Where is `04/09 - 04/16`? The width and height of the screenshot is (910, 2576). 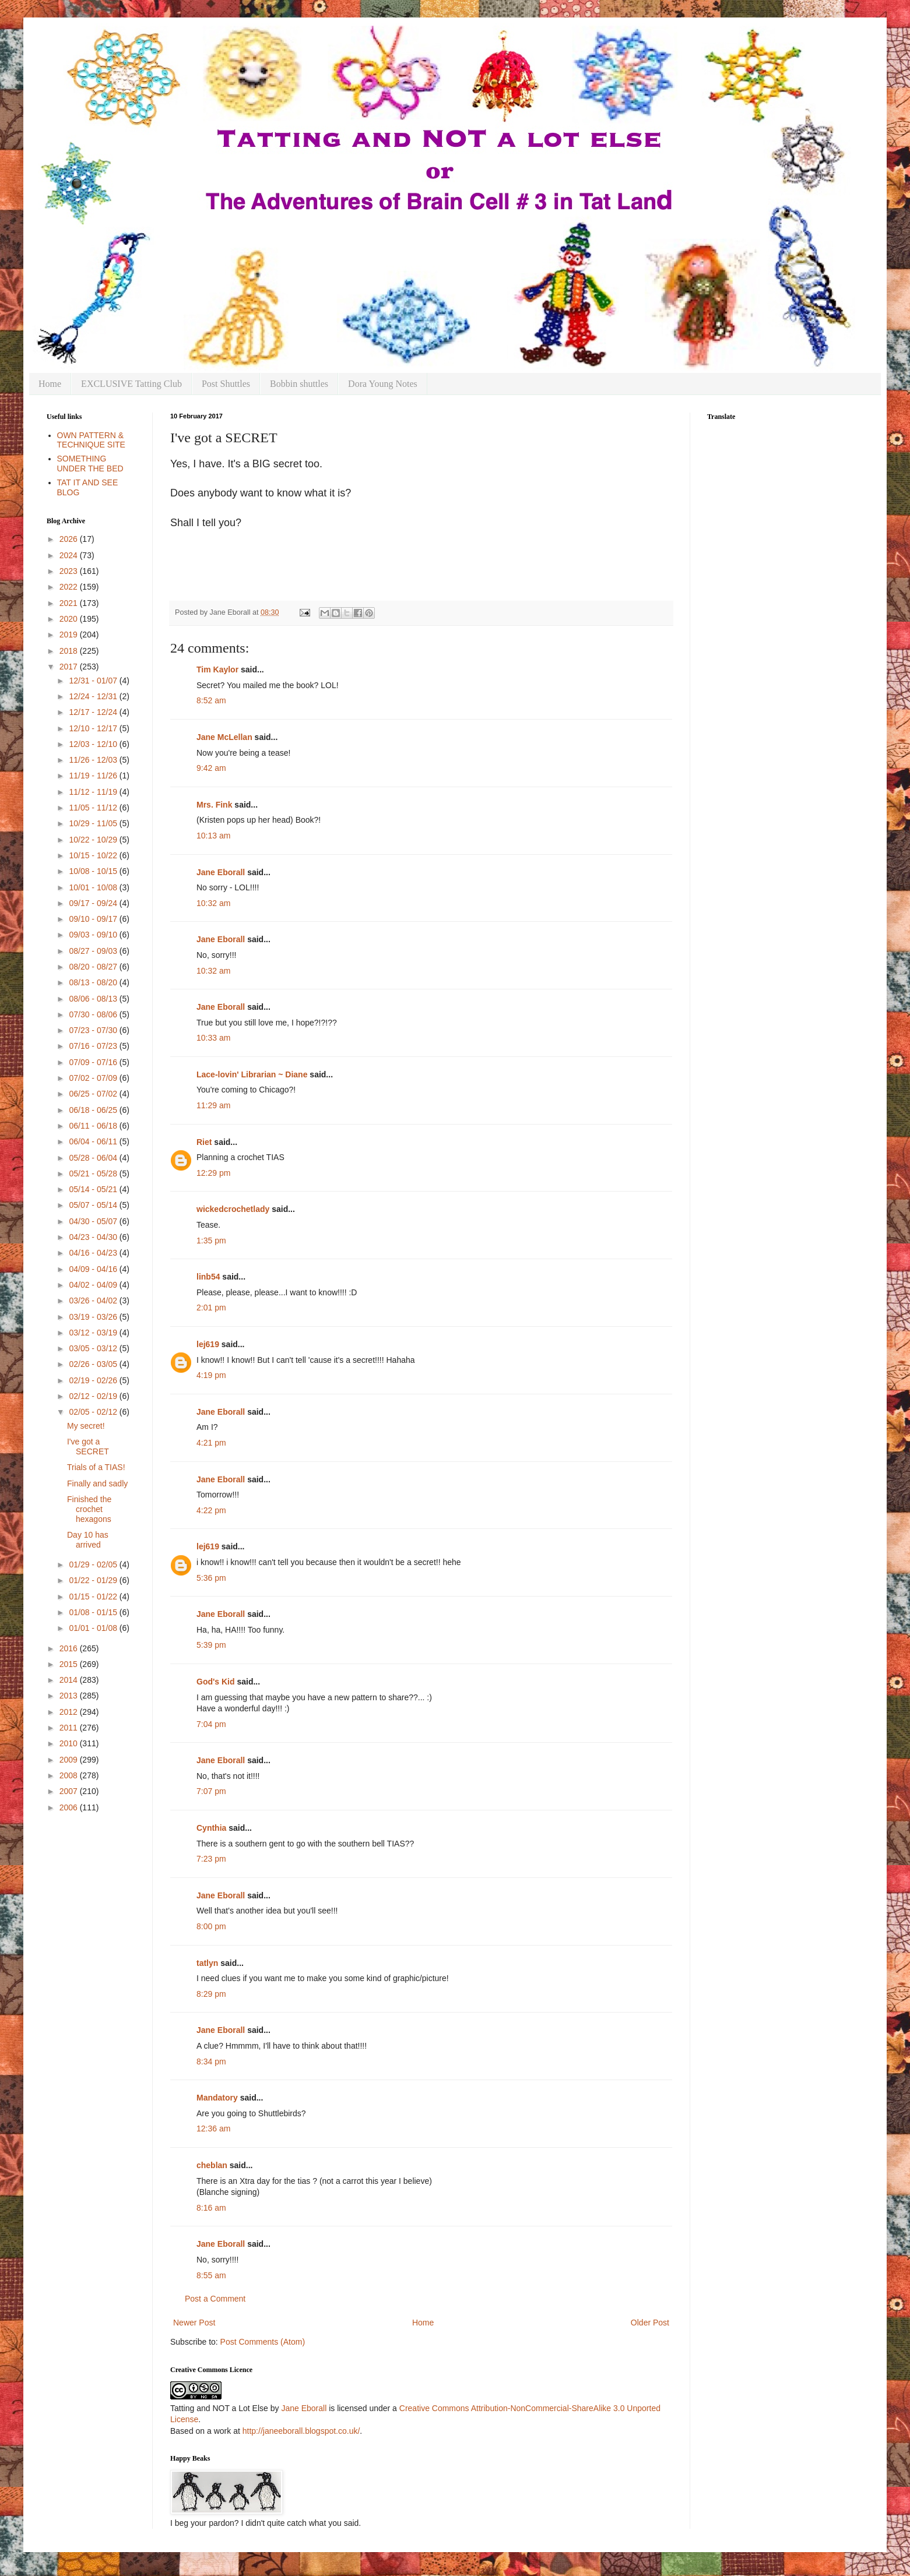 04/09 - 04/16 is located at coordinates (94, 1269).